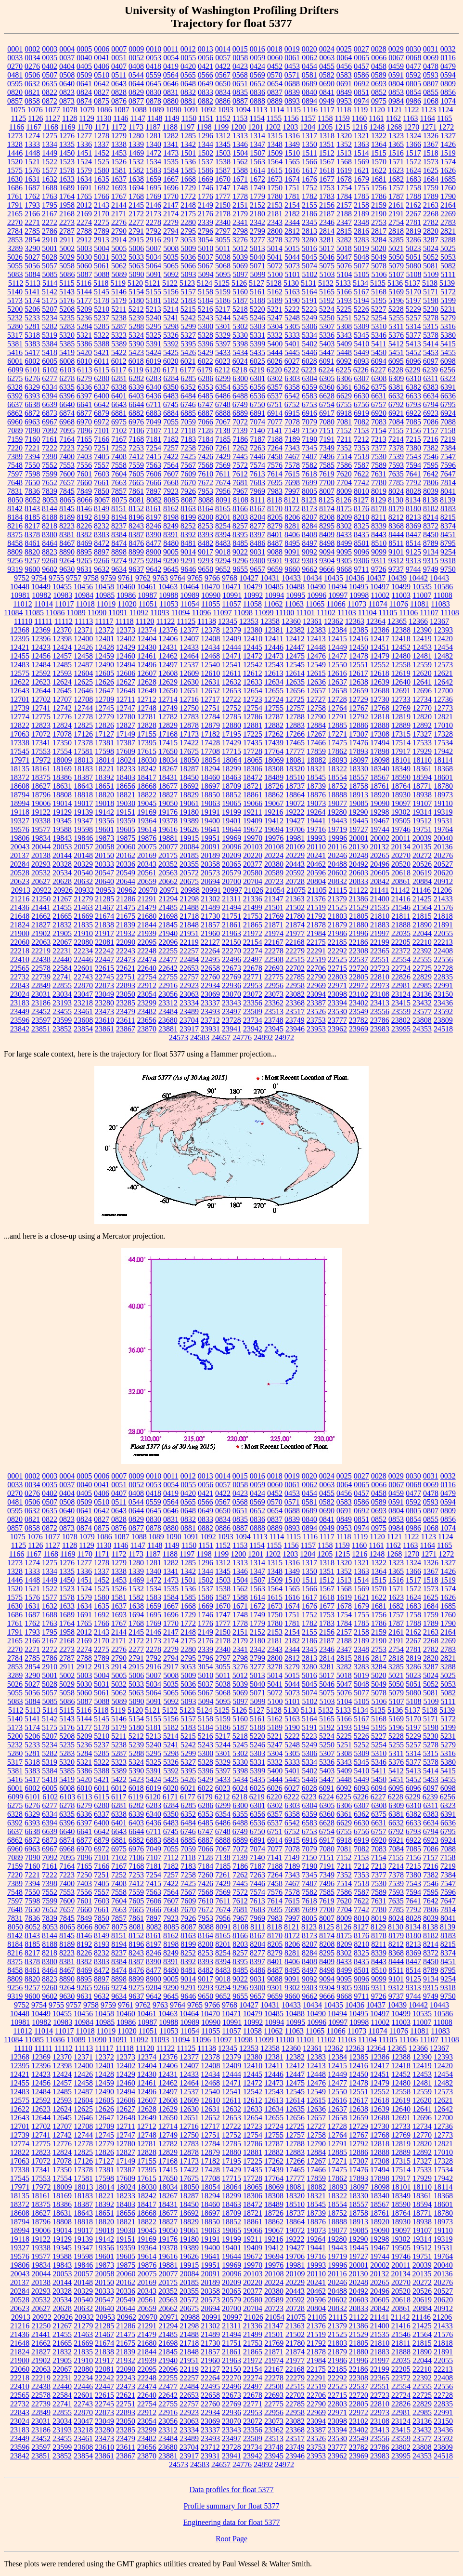 The image size is (463, 2576). Describe the element at coordinates (104, 665) in the screenshot. I see `12490` at that location.